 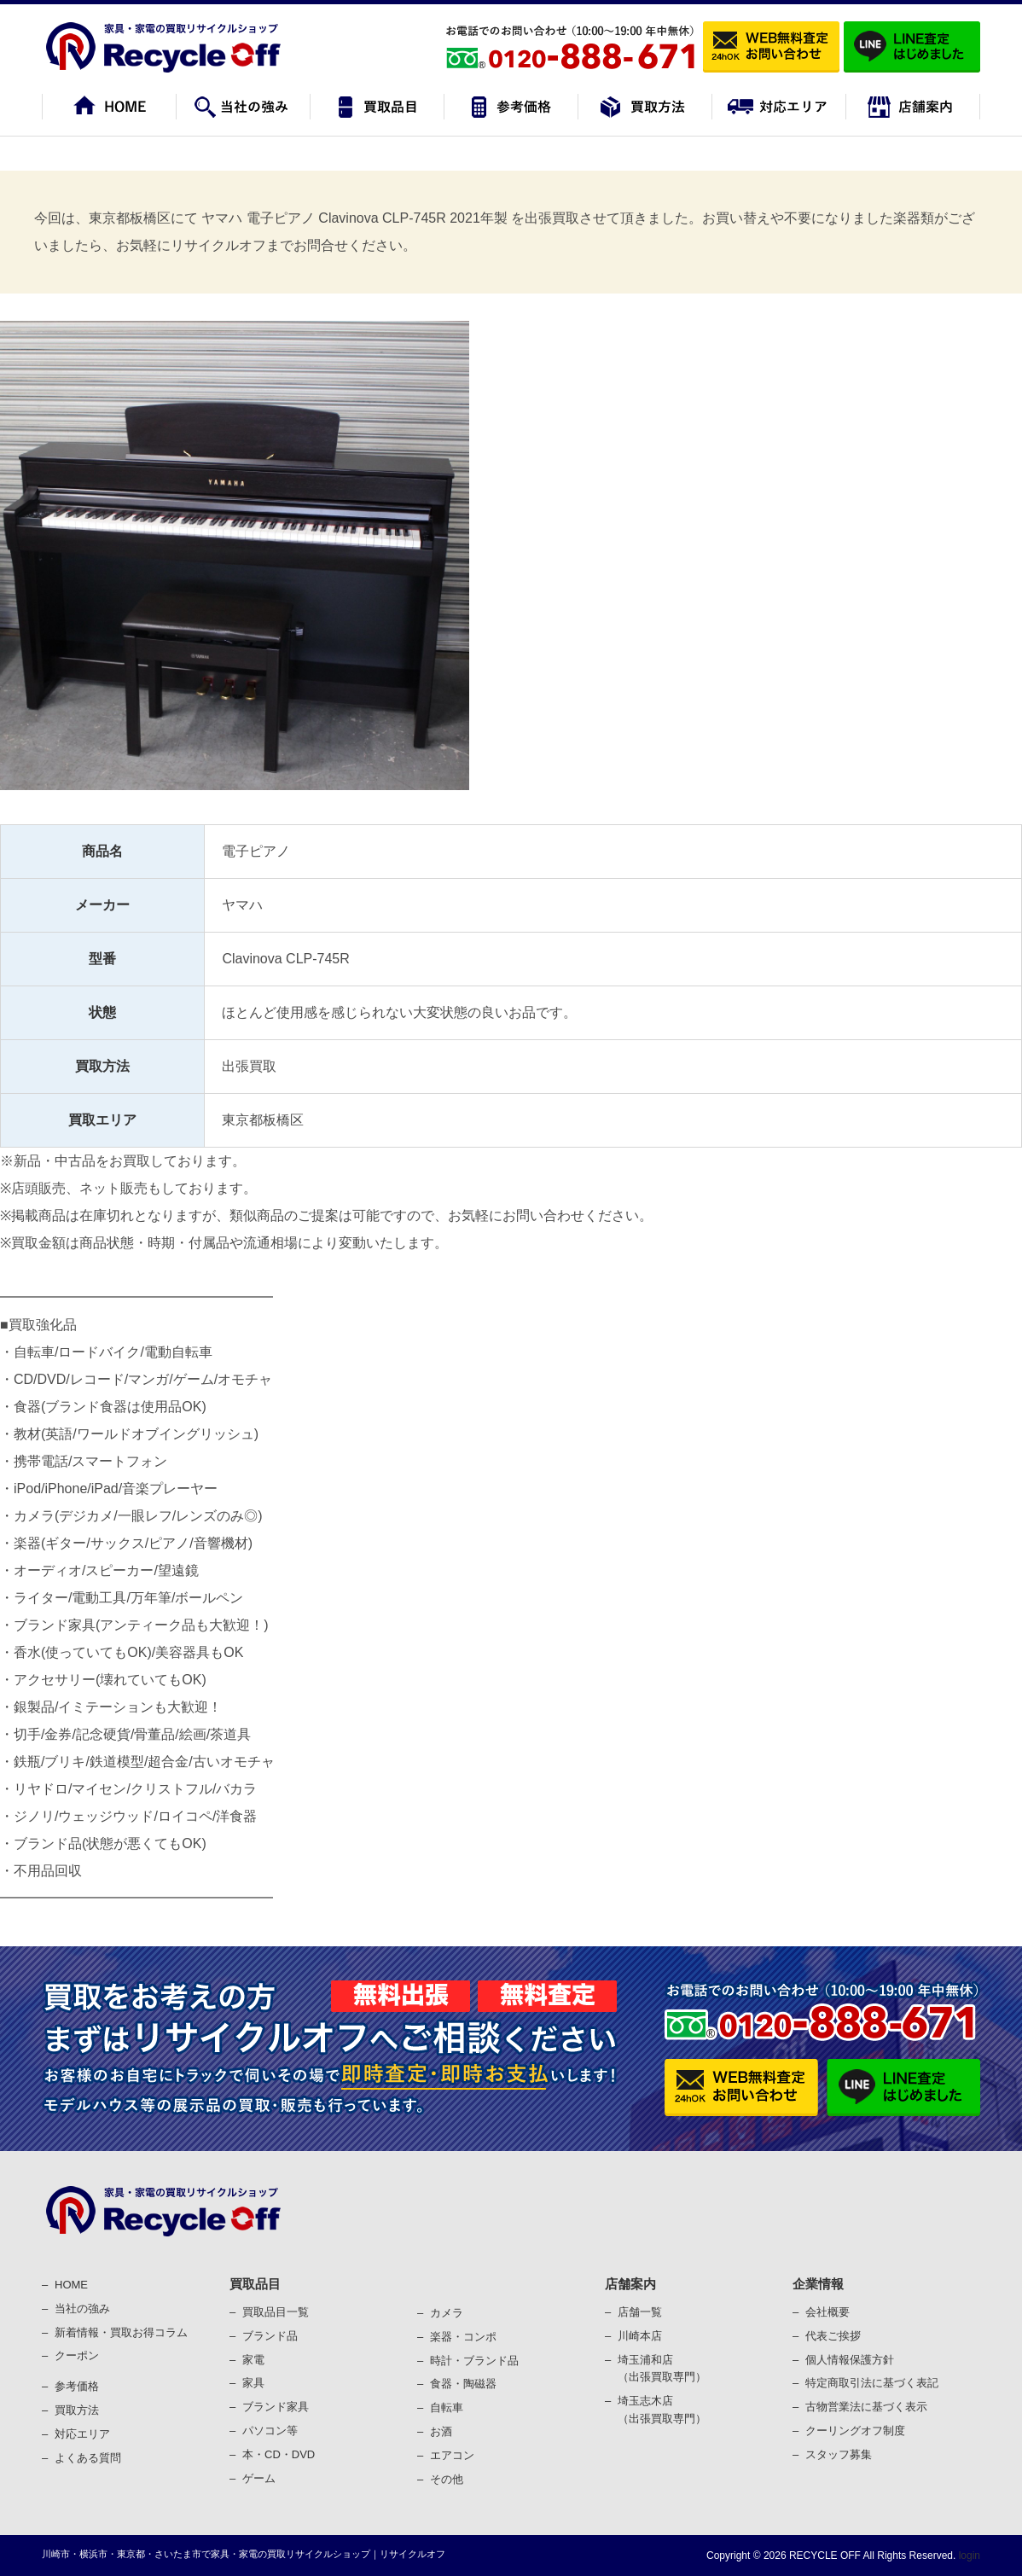 What do you see at coordinates (71, 2284) in the screenshot?
I see `HOME` at bounding box center [71, 2284].